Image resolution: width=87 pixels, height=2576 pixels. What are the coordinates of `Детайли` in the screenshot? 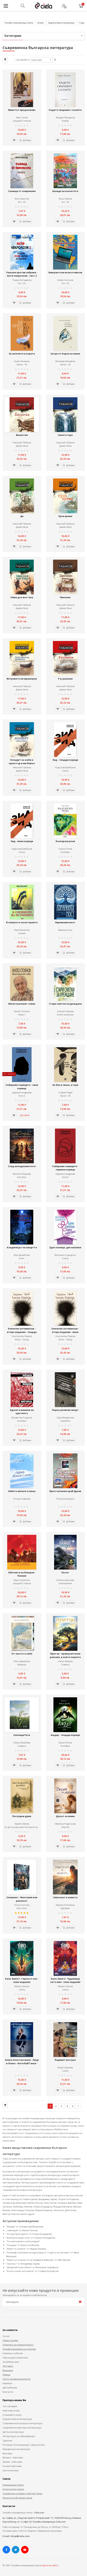 It's located at (24, 1115).